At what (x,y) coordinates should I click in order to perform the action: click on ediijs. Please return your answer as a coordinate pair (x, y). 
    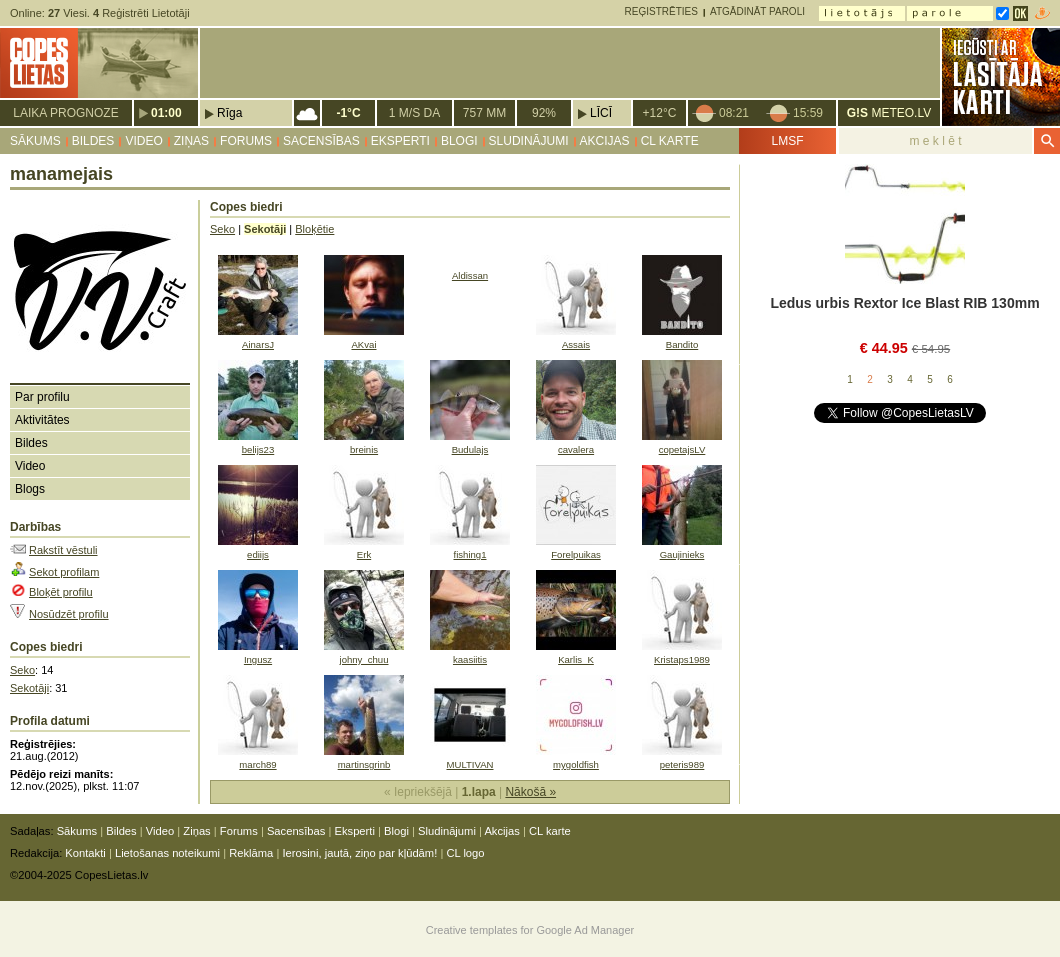
    Looking at the image, I should click on (258, 554).